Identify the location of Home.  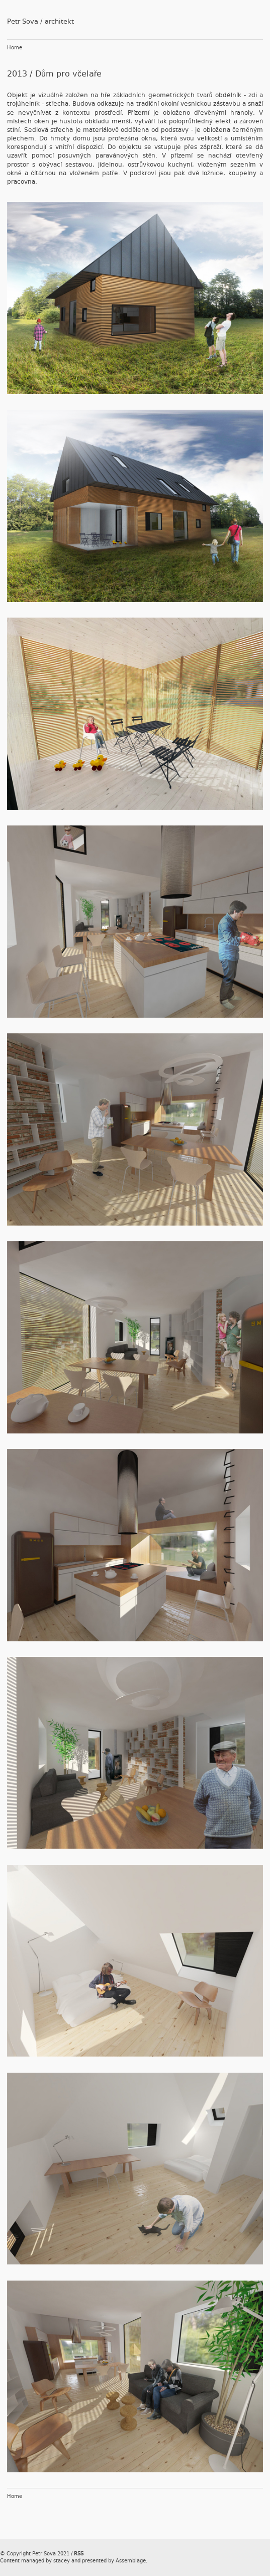
(14, 48).